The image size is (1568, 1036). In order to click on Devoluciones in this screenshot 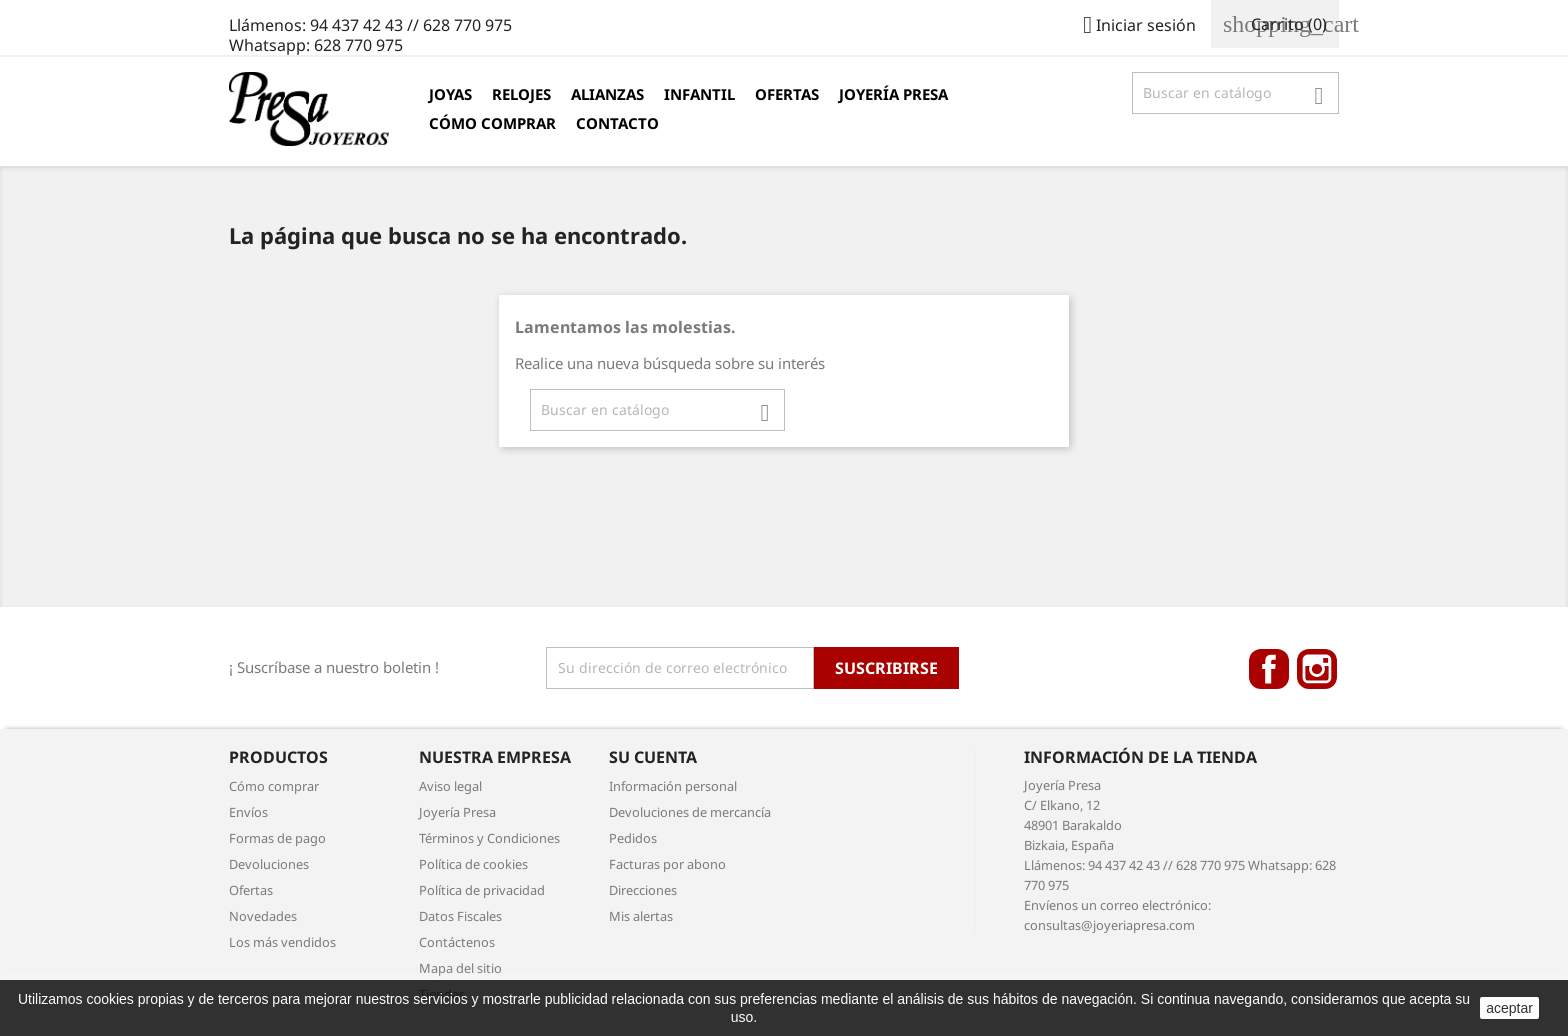, I will do `click(269, 864)`.